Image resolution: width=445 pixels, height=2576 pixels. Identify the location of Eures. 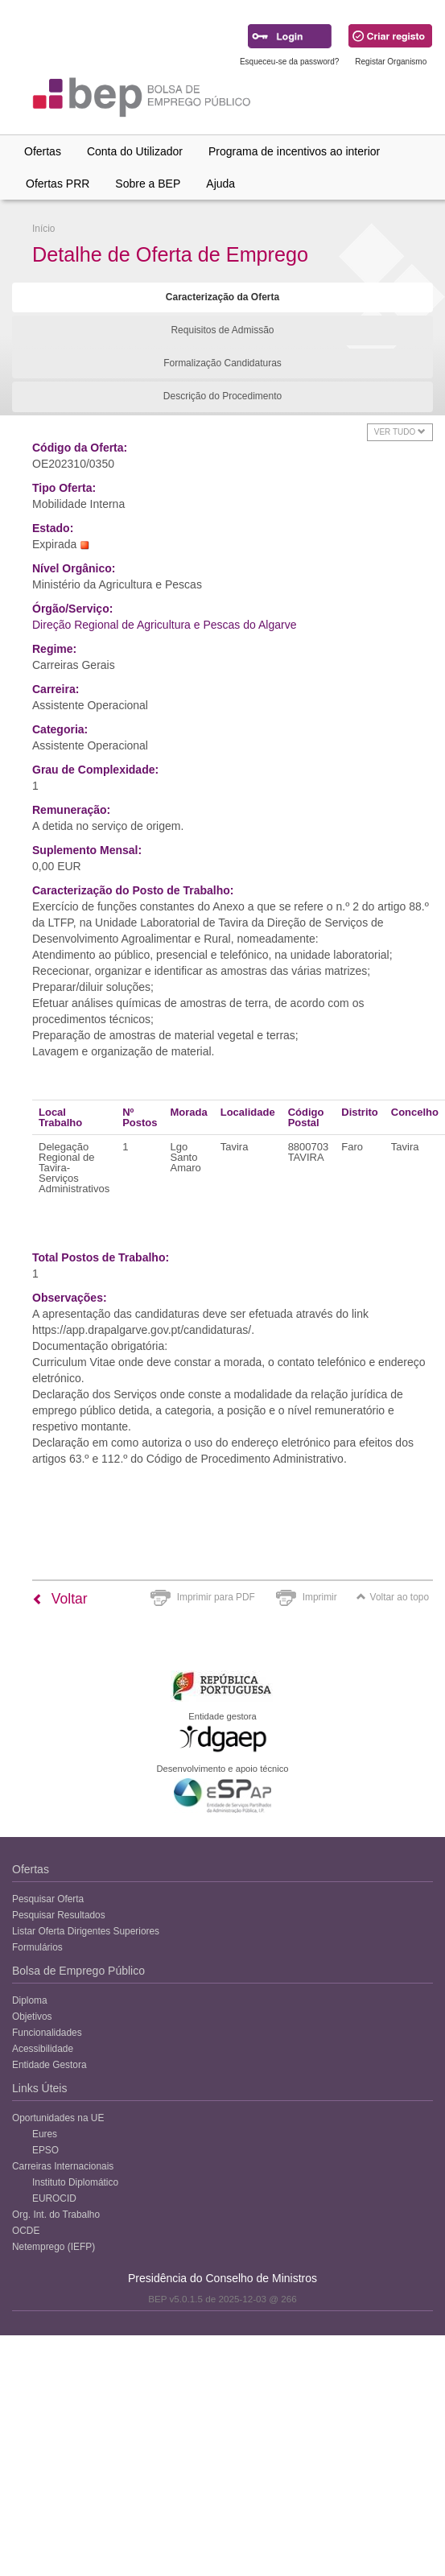
(44, 2134).